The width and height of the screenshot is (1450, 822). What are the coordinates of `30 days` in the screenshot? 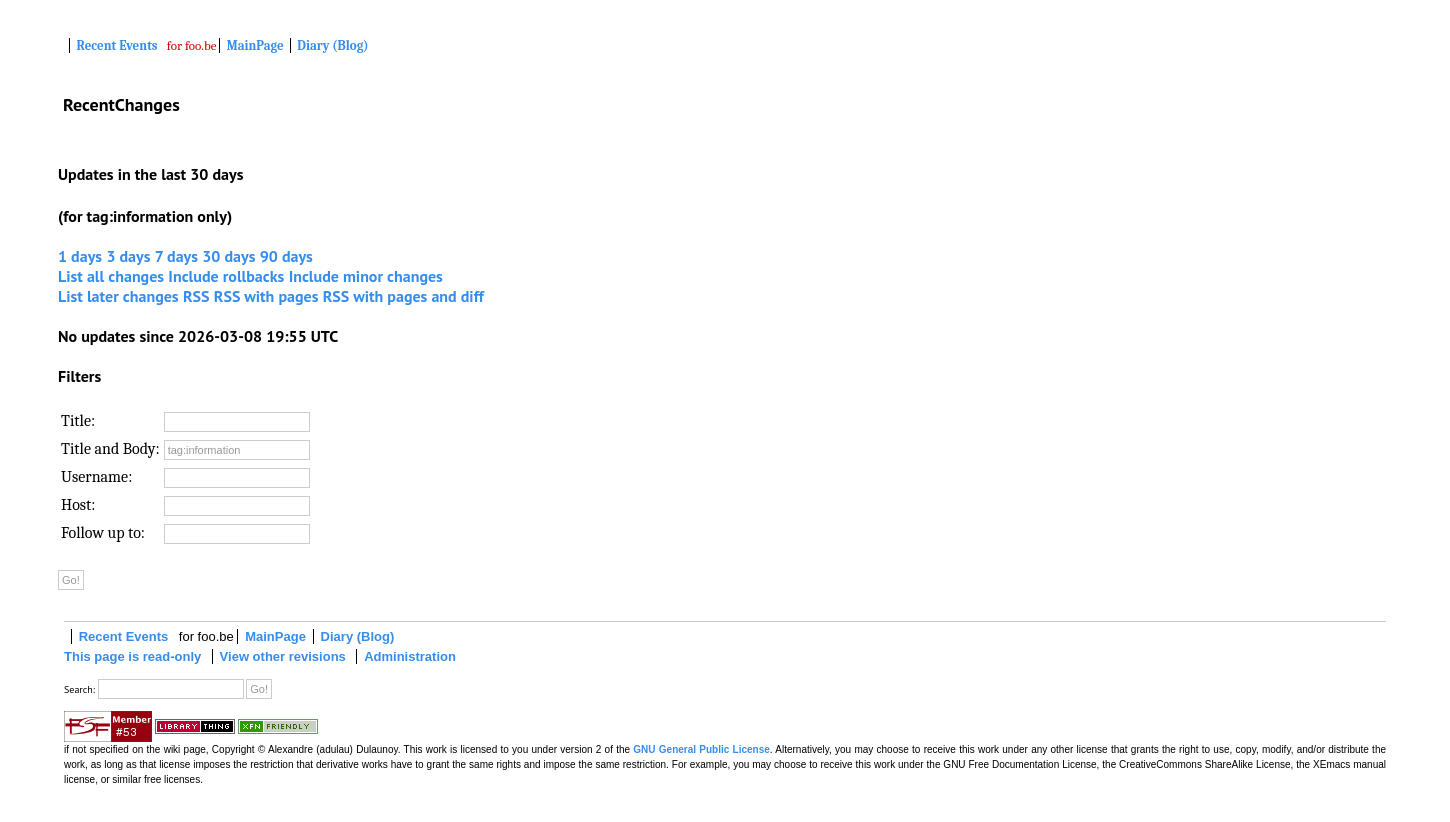 It's located at (228, 256).